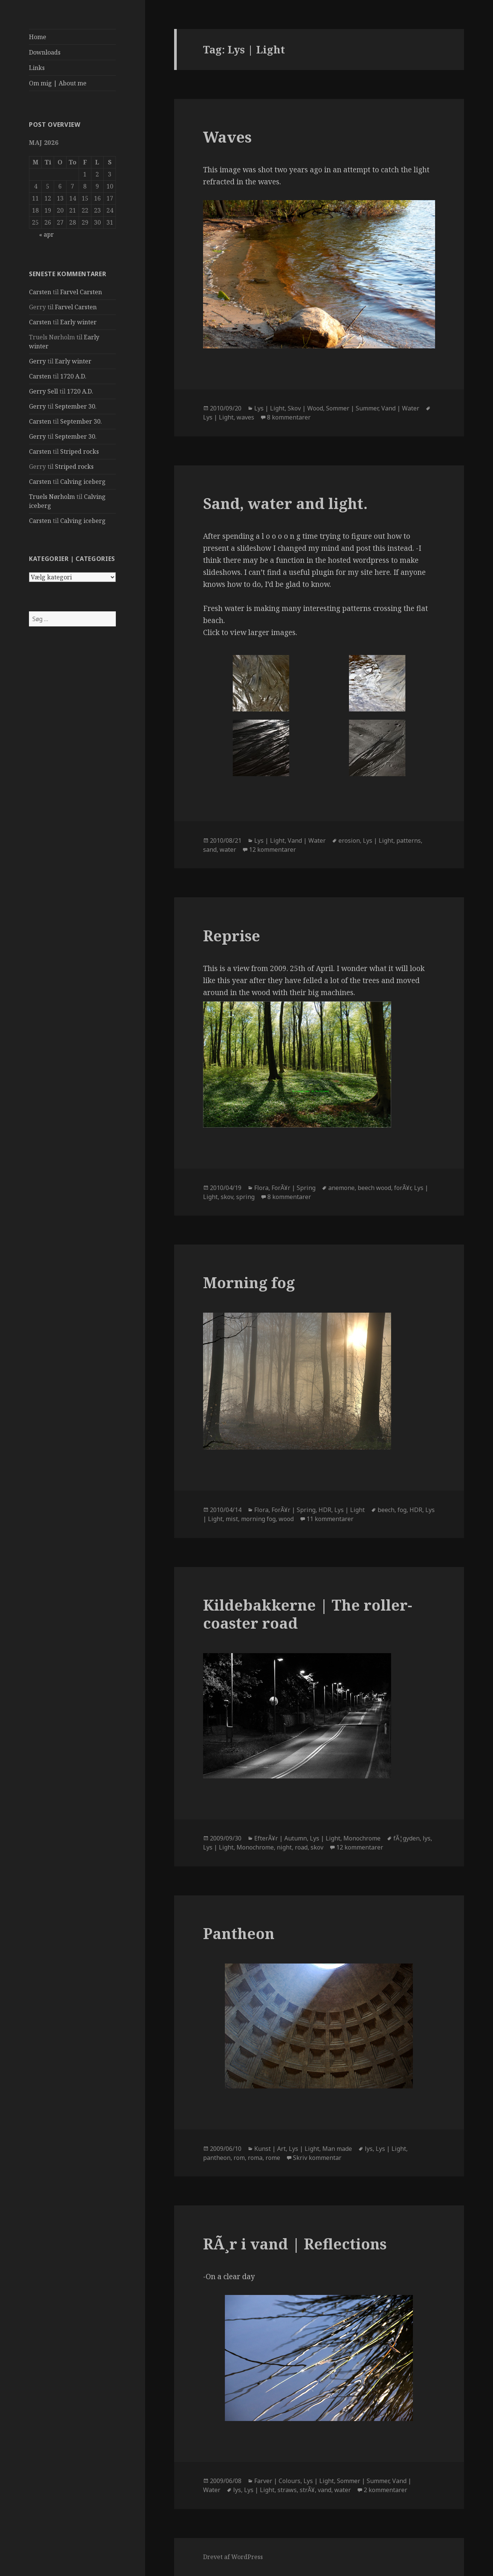  I want to click on Gerry Sell, so click(43, 391).